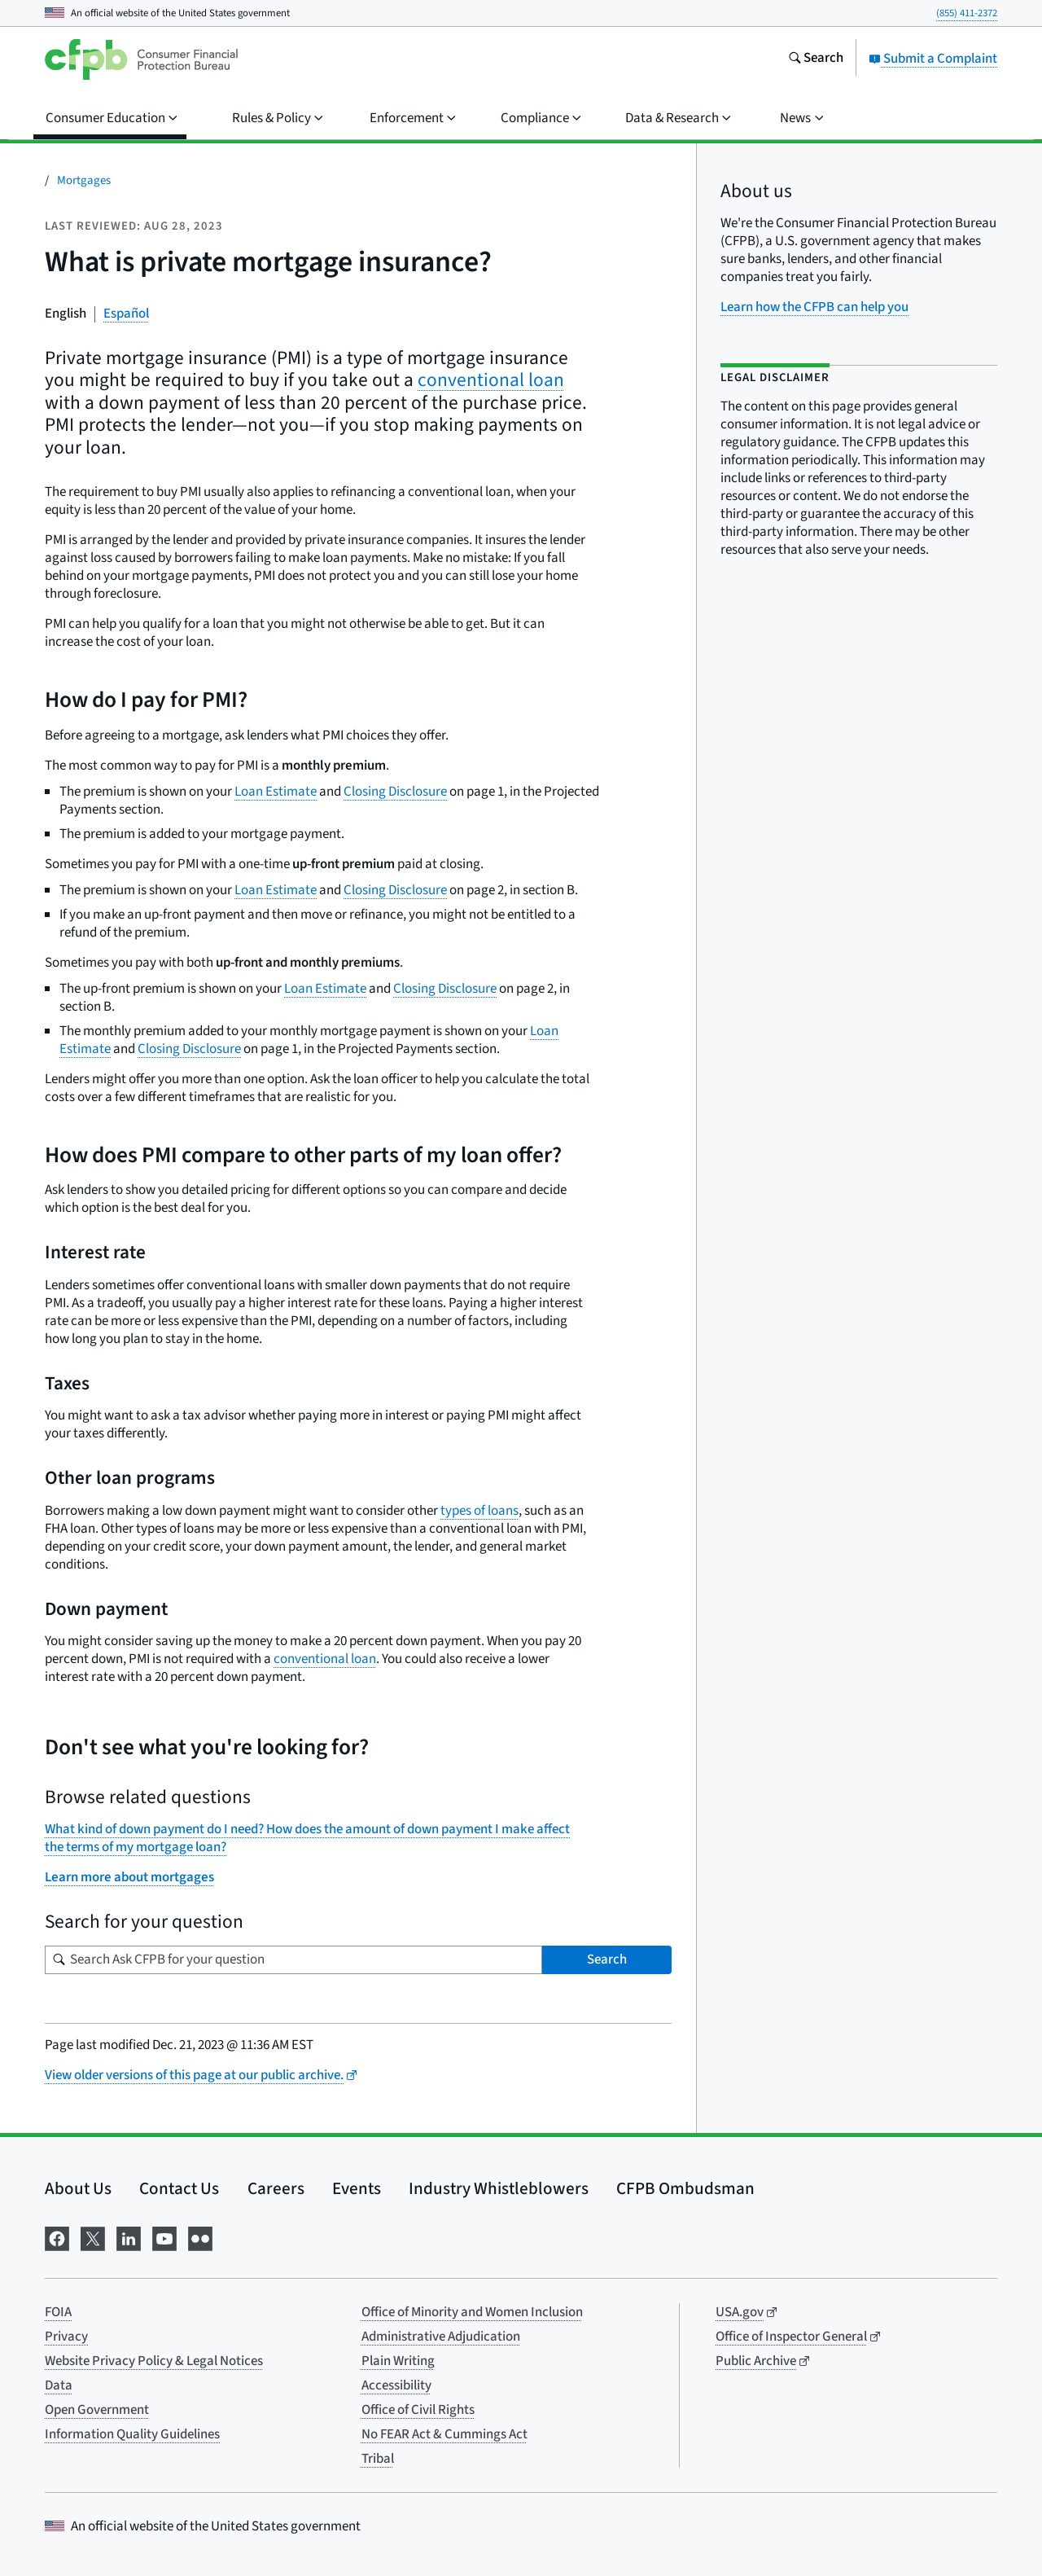 This screenshot has width=1042, height=2576. What do you see at coordinates (154, 2361) in the screenshot?
I see `Website Privacy Policy & Legal Notices` at bounding box center [154, 2361].